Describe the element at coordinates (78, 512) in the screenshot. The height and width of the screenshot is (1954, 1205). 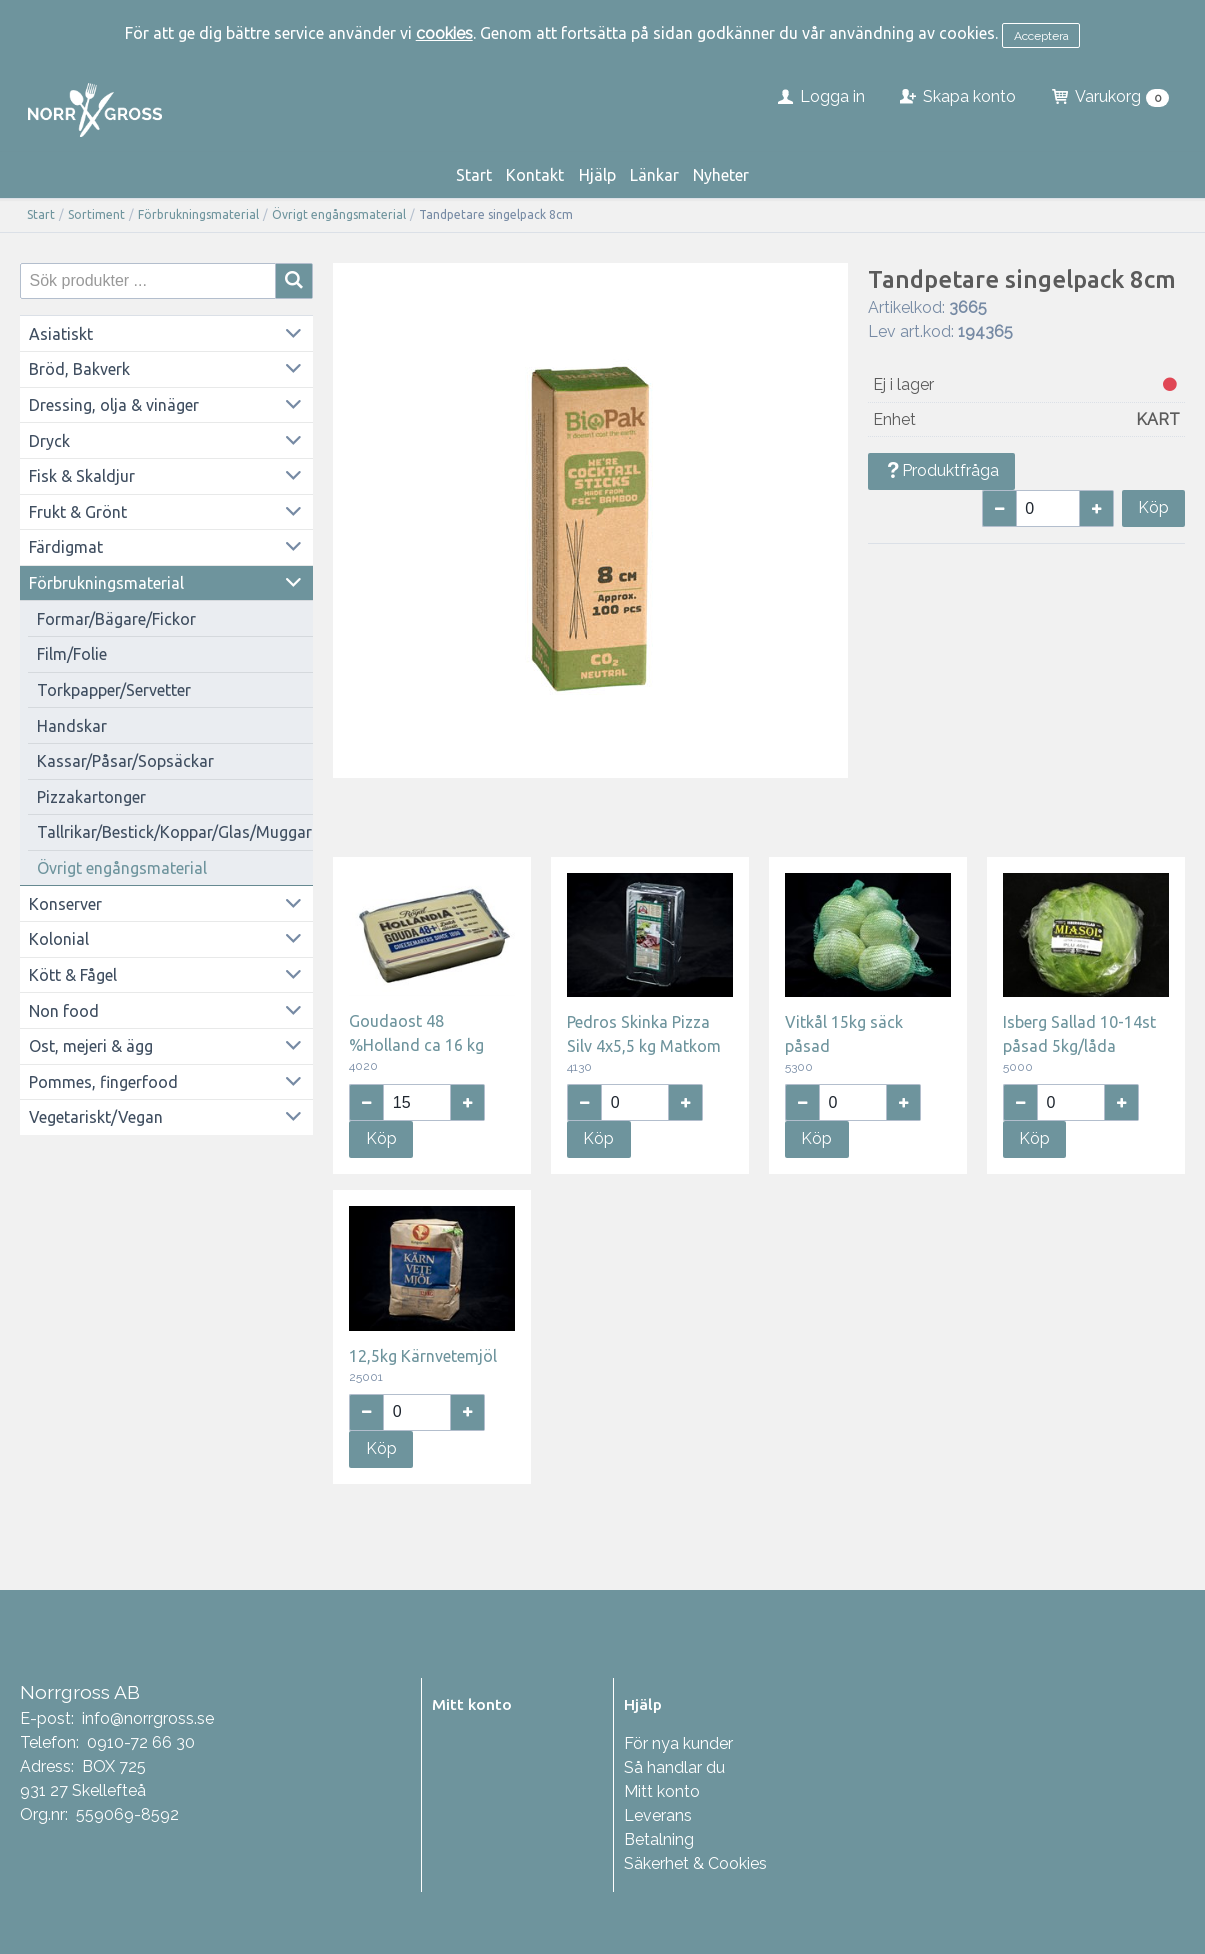
I see `Frukt & Grönt` at that location.